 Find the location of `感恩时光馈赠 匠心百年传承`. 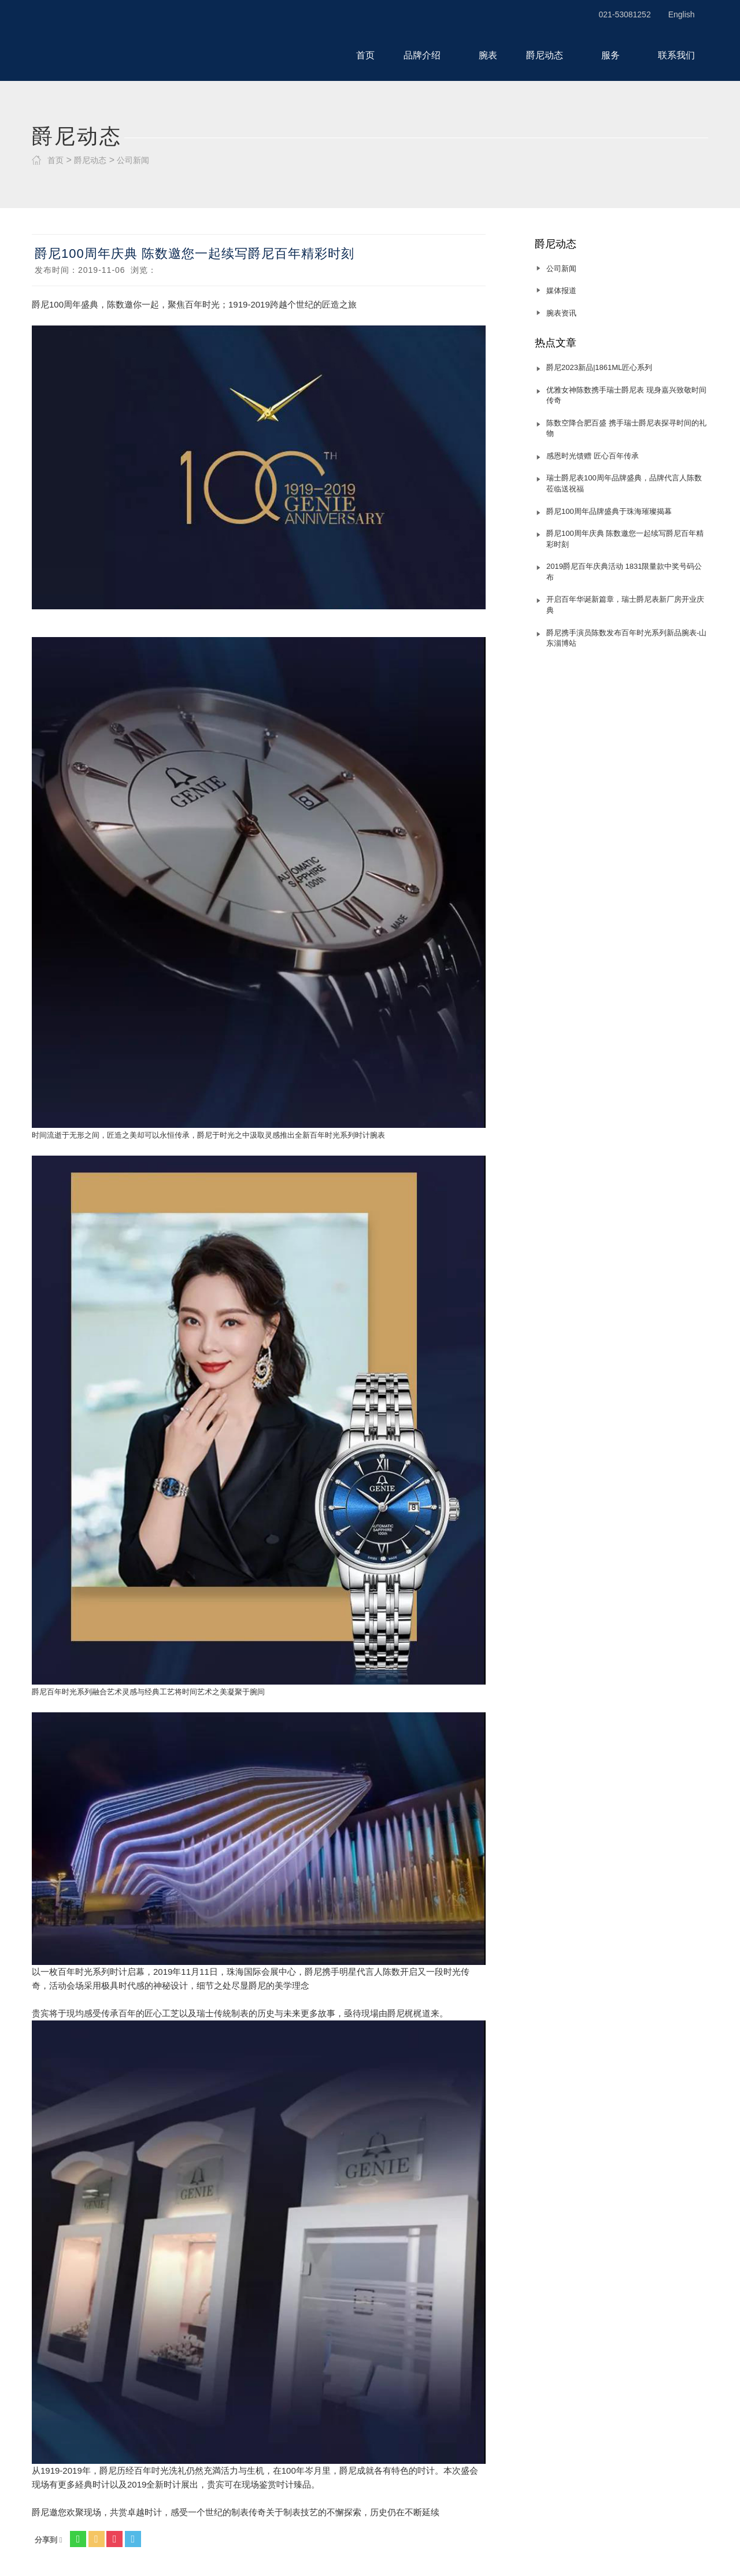

感恩时光馈赠 匠心百年传承 is located at coordinates (592, 455).